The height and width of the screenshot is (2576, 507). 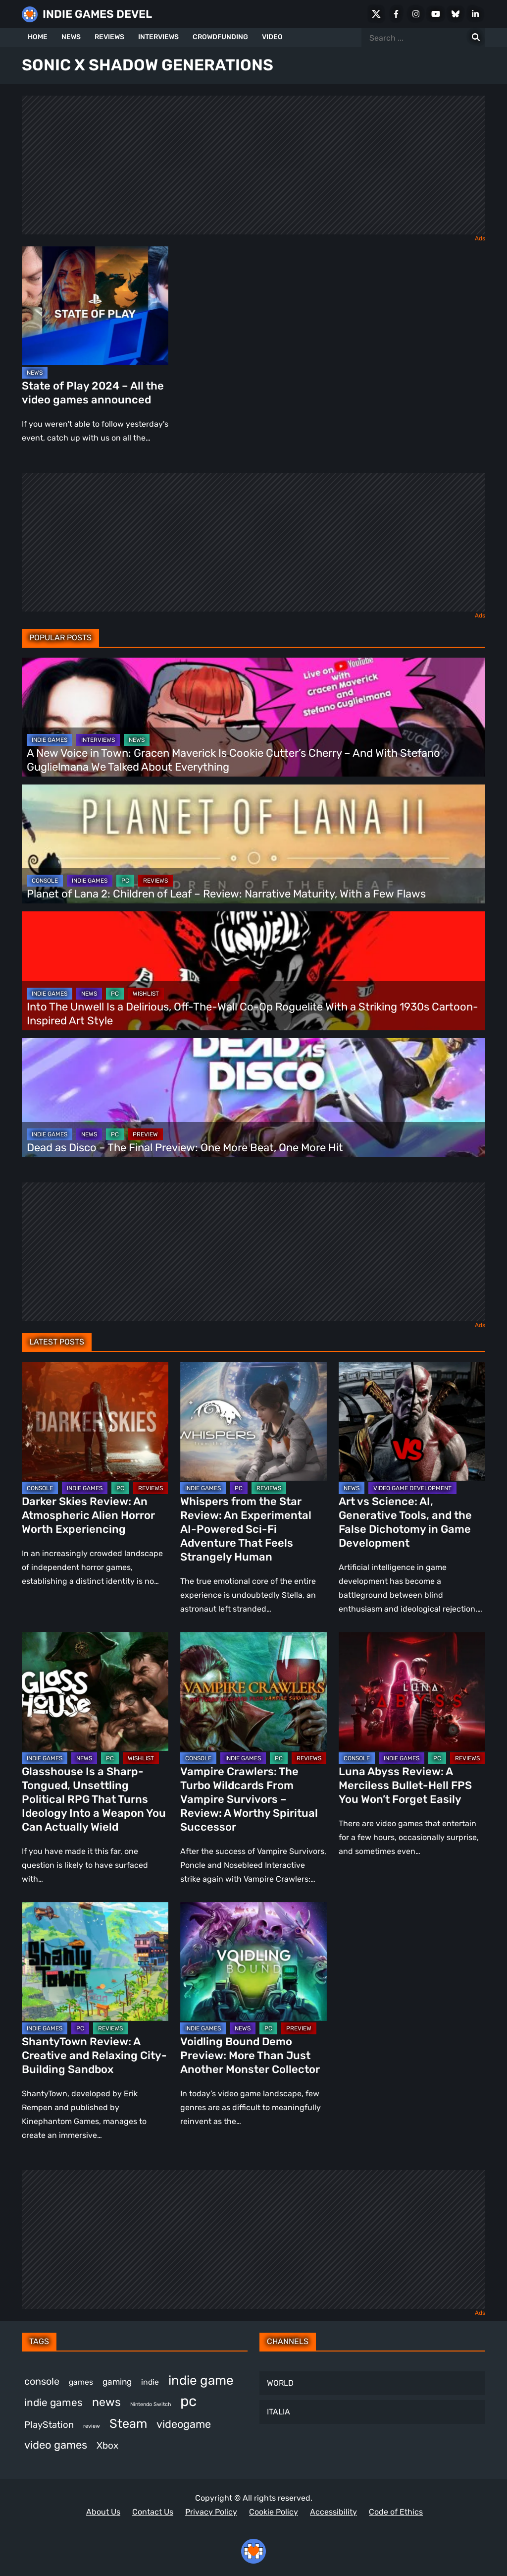 What do you see at coordinates (106, 2402) in the screenshot?
I see `news [news (779 items)]` at bounding box center [106, 2402].